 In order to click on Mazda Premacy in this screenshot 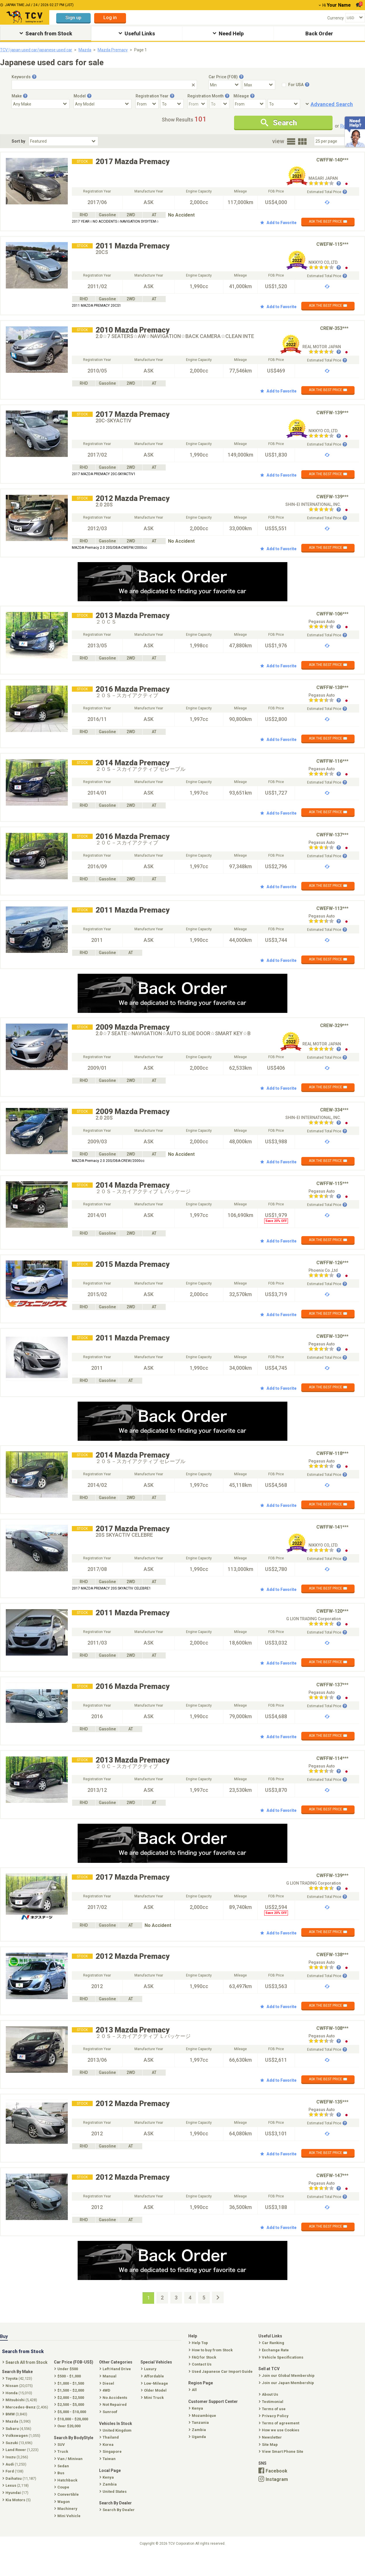, I will do `click(113, 50)`.